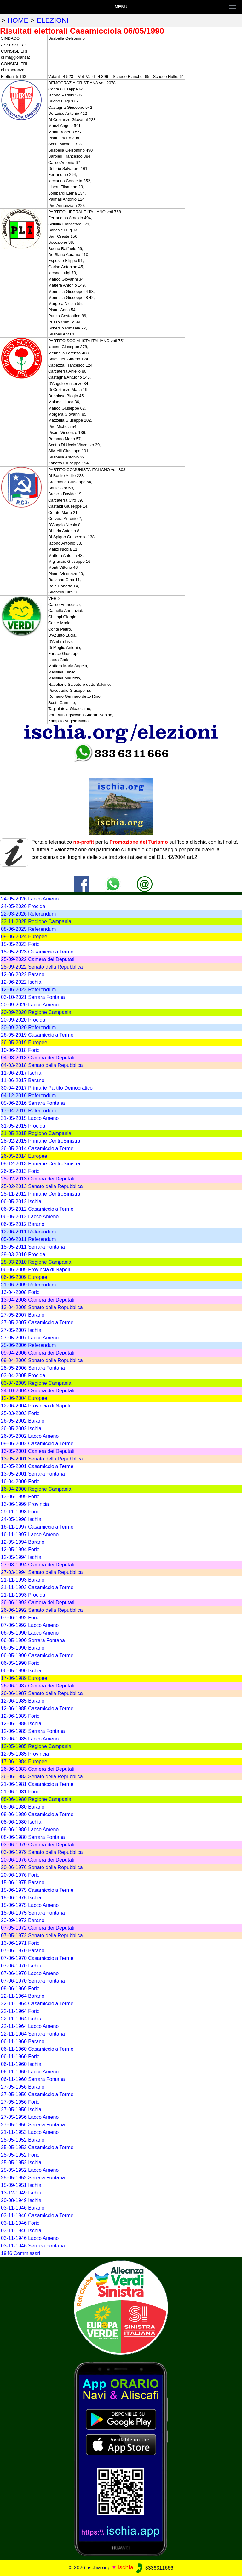  I want to click on 15-06-1975 Casamicciola Terme, so click(37, 1890).